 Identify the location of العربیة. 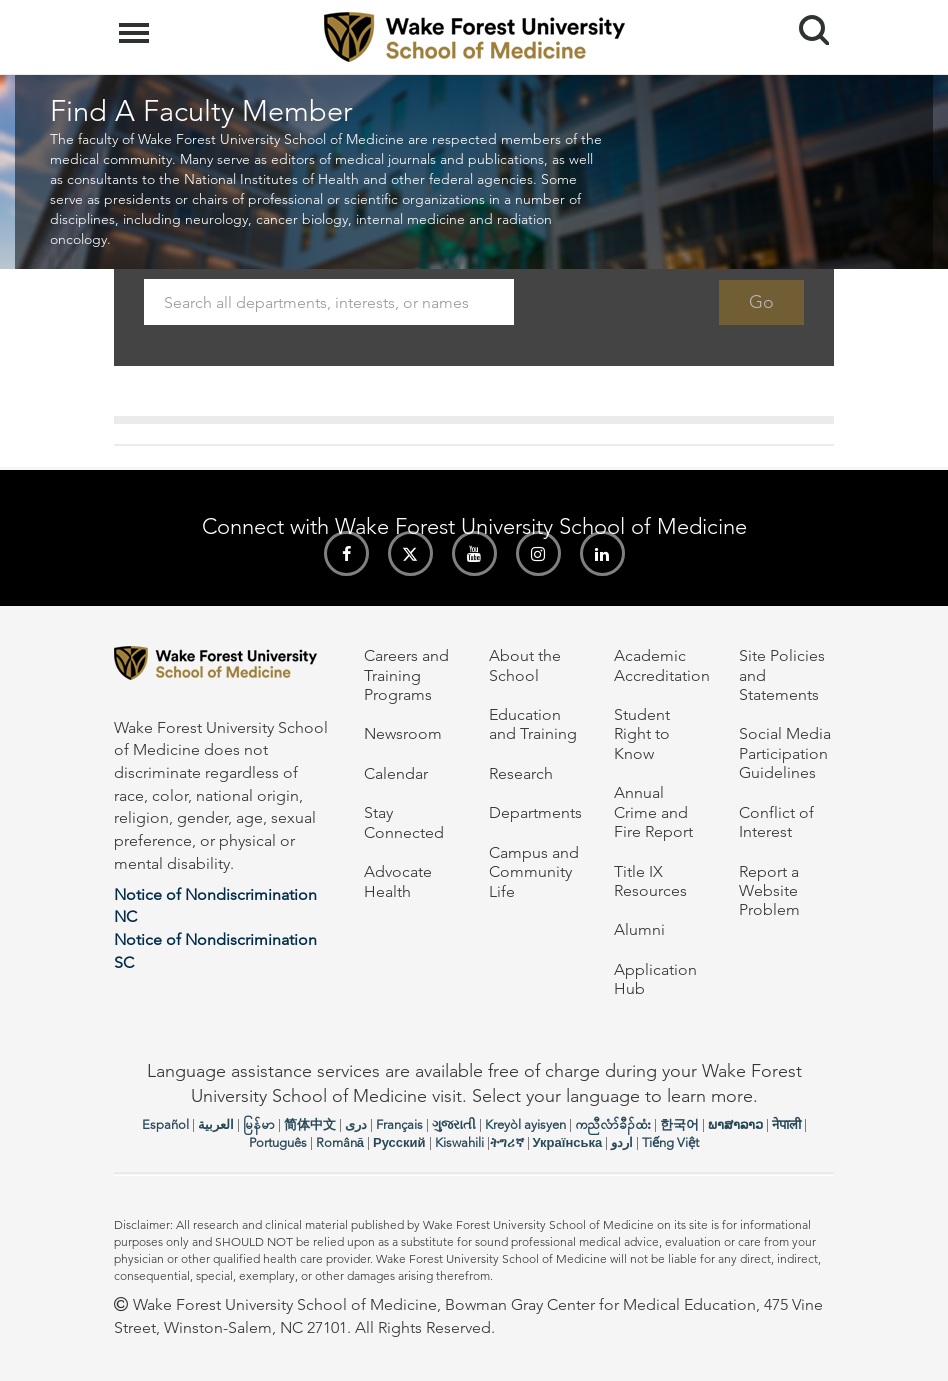
(216, 1124).